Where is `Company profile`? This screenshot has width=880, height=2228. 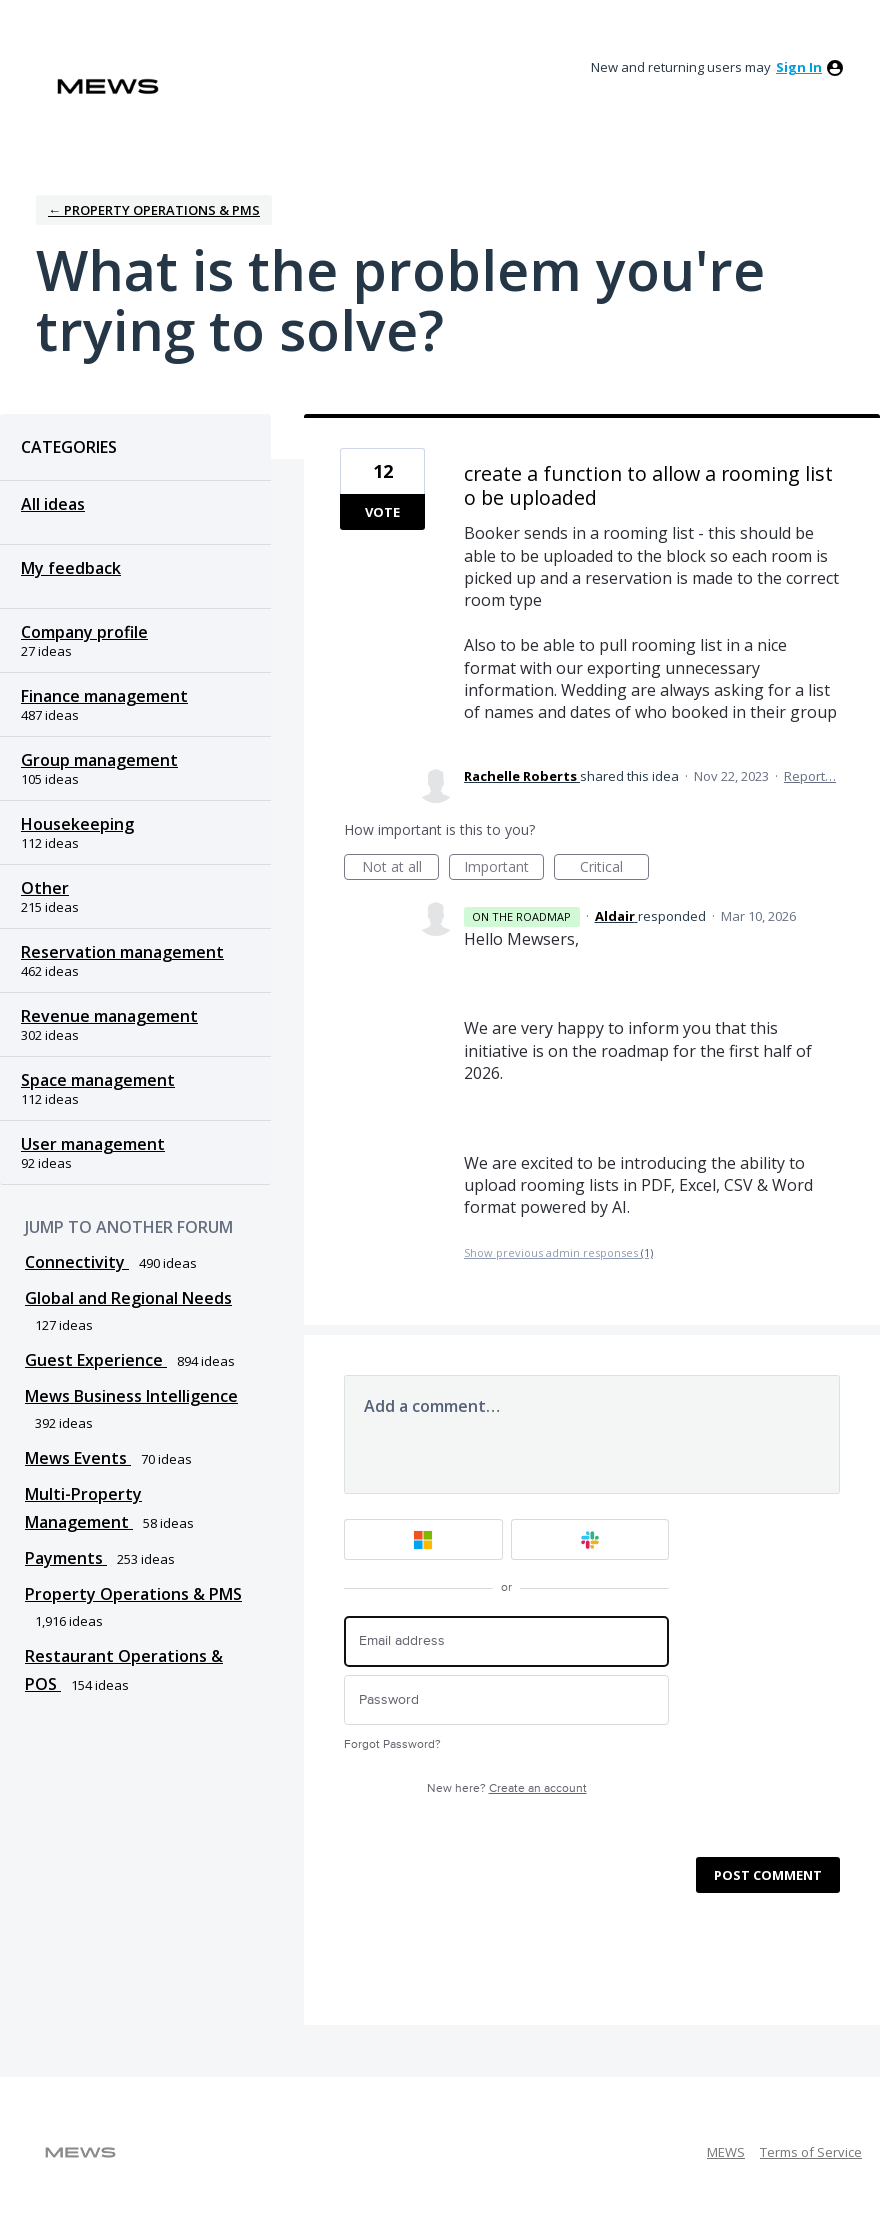 Company profile is located at coordinates (84, 632).